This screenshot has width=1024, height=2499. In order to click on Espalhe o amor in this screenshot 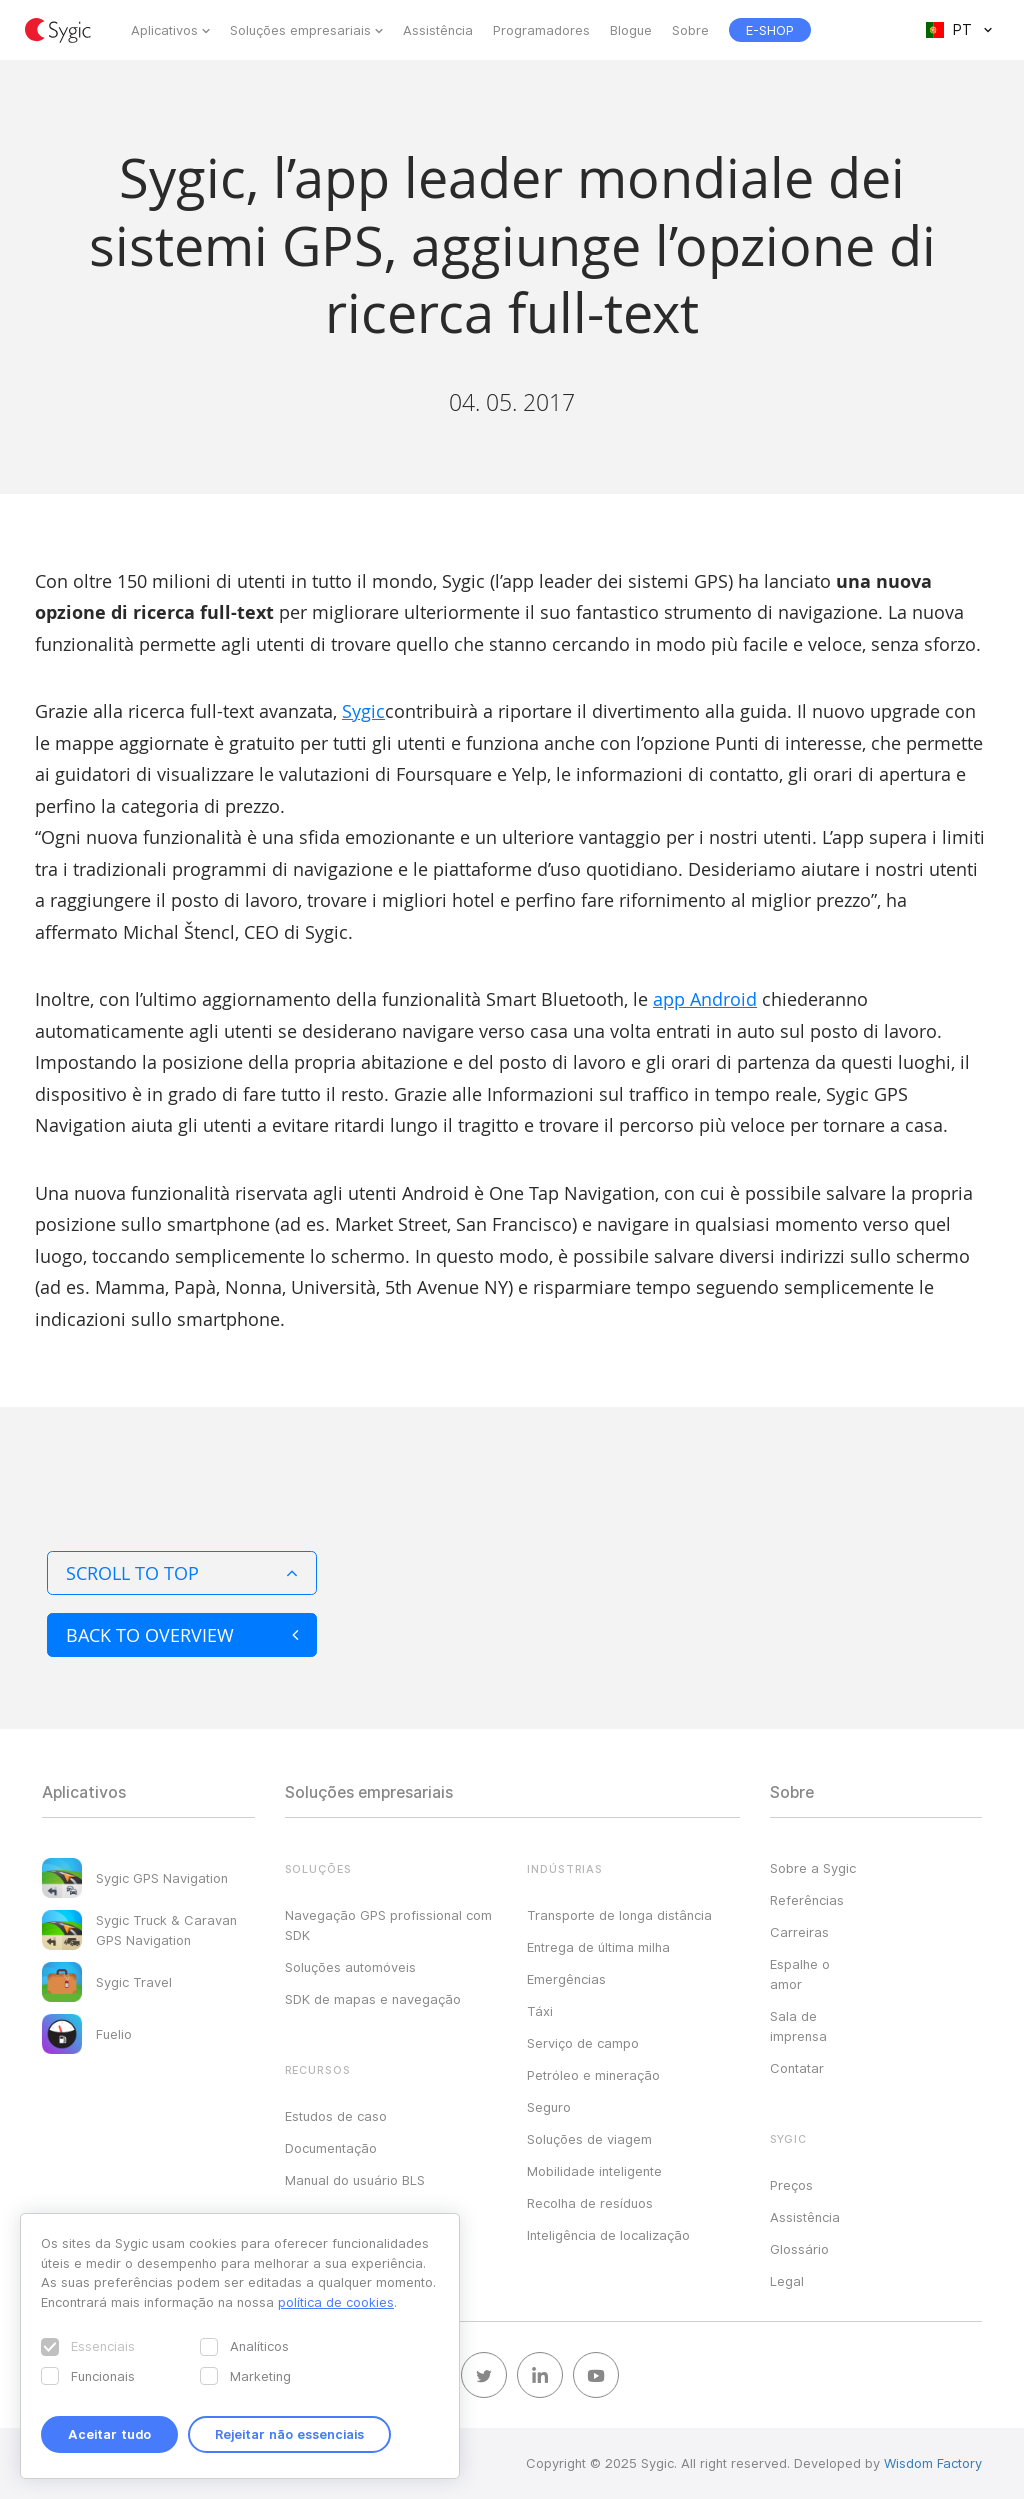, I will do `click(800, 1974)`.